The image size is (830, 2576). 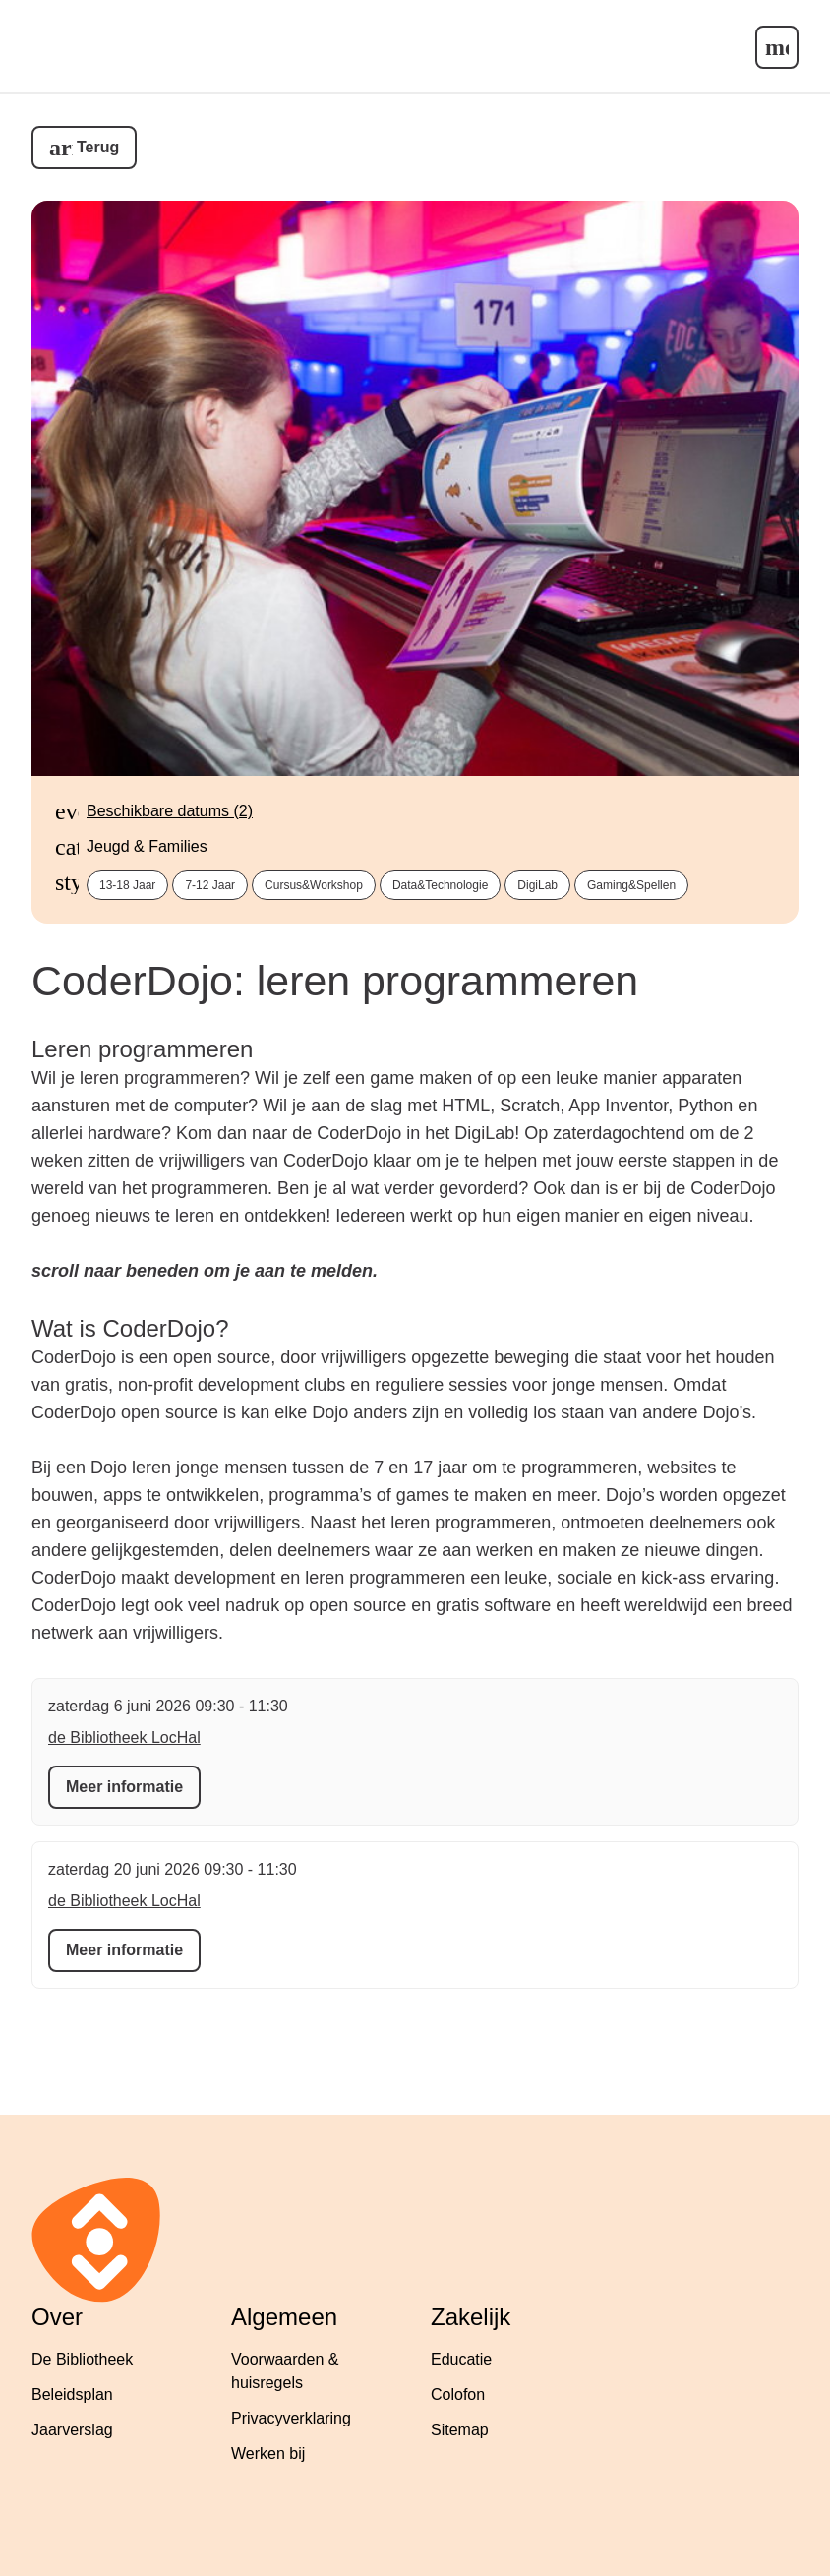 What do you see at coordinates (458, 2394) in the screenshot?
I see `Colofon` at bounding box center [458, 2394].